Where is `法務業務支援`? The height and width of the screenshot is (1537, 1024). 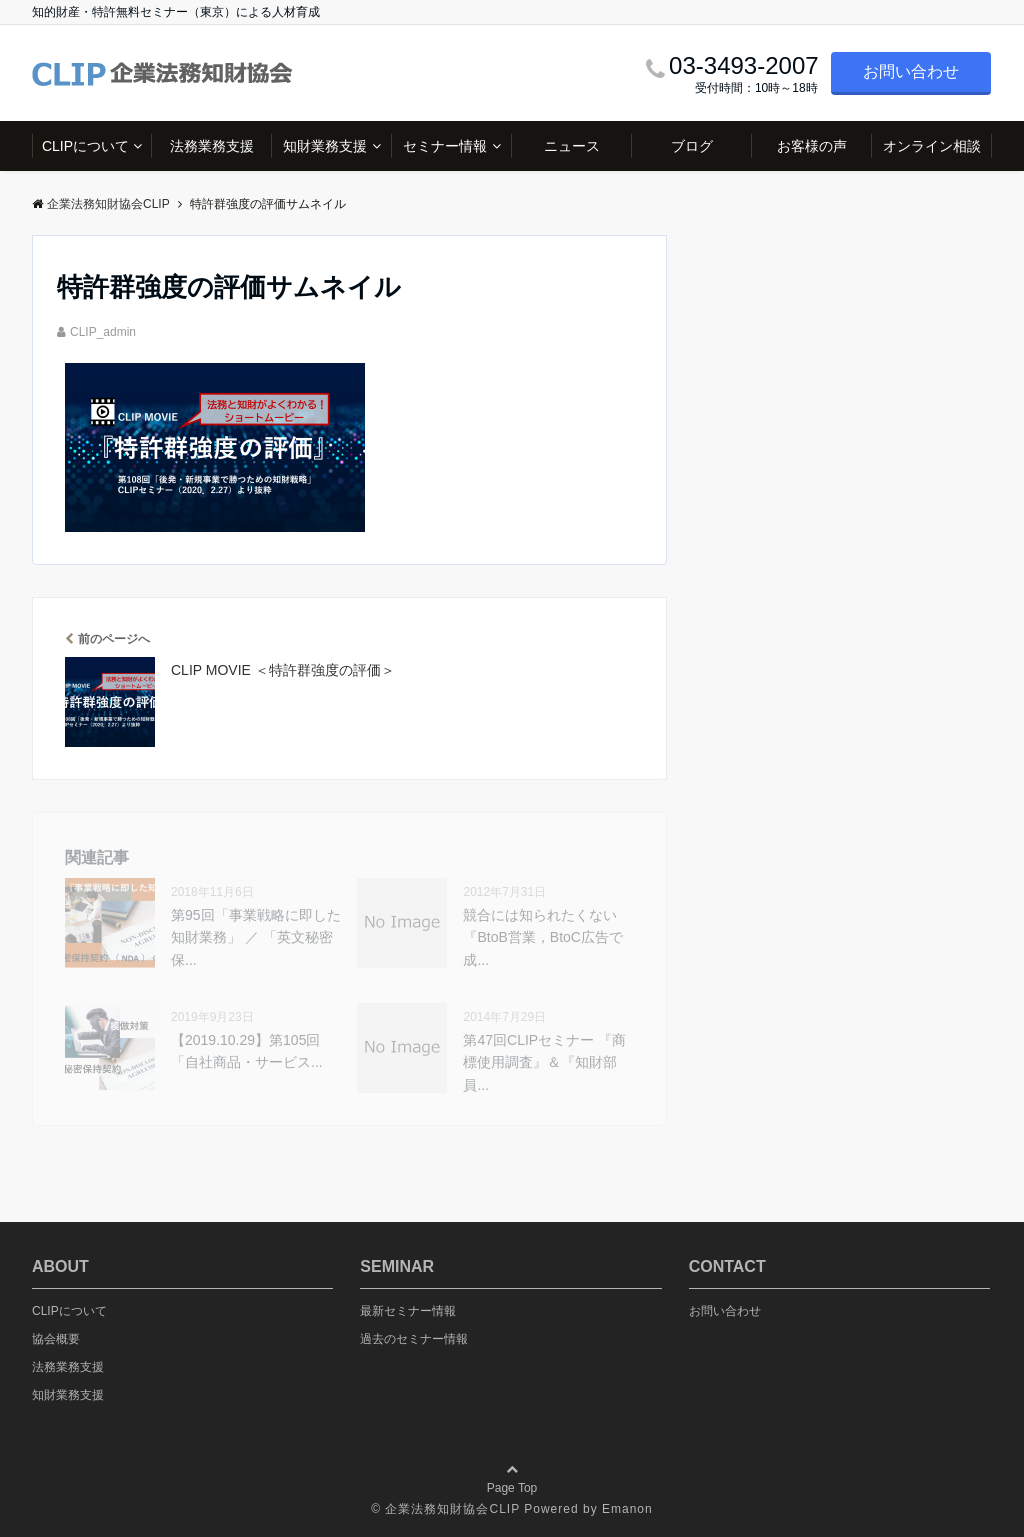
法務業務支援 is located at coordinates (212, 146).